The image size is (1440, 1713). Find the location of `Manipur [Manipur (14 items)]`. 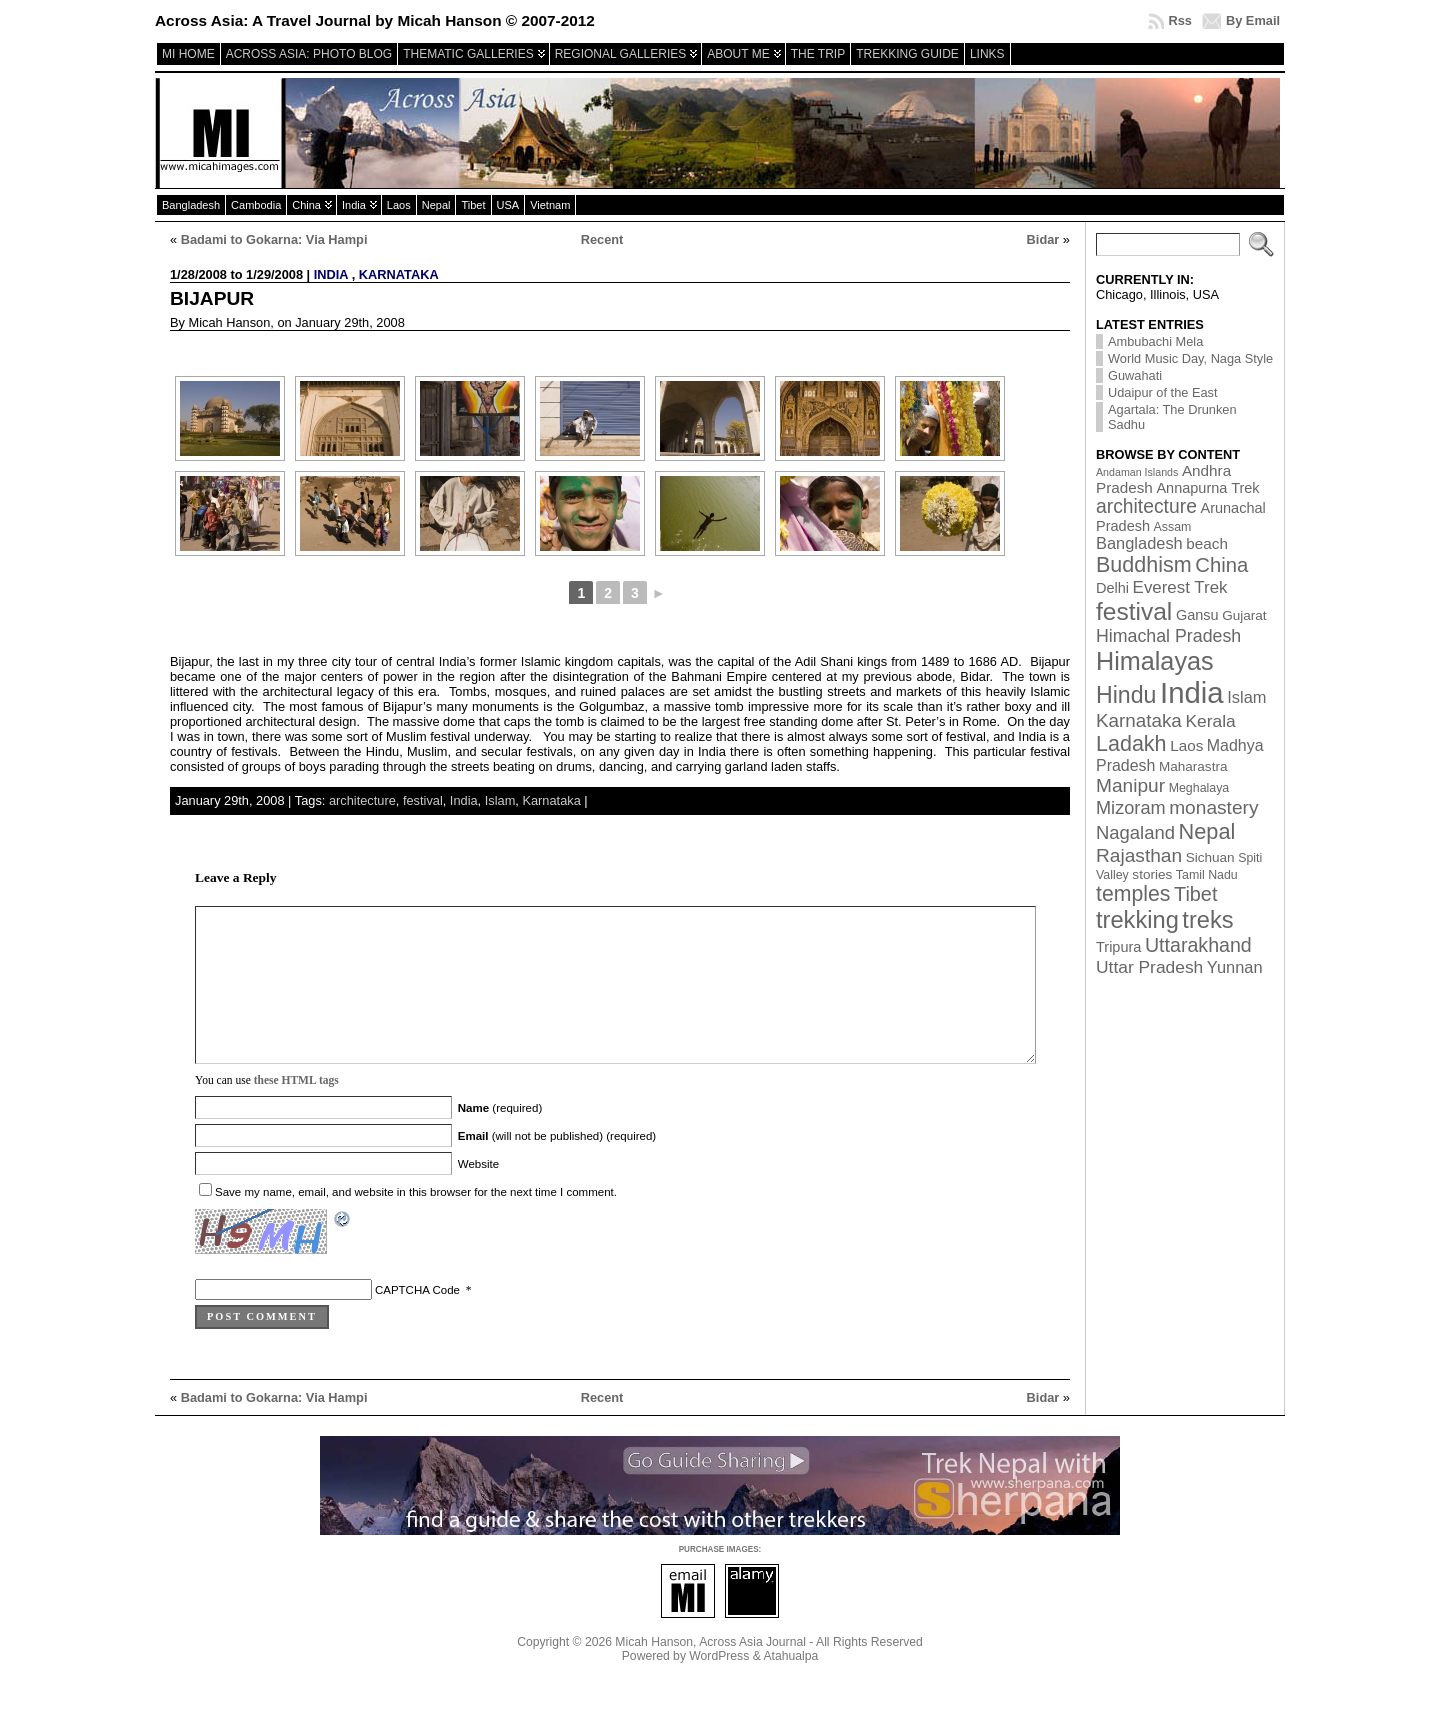

Manipur [Manipur (14 items)] is located at coordinates (1130, 785).